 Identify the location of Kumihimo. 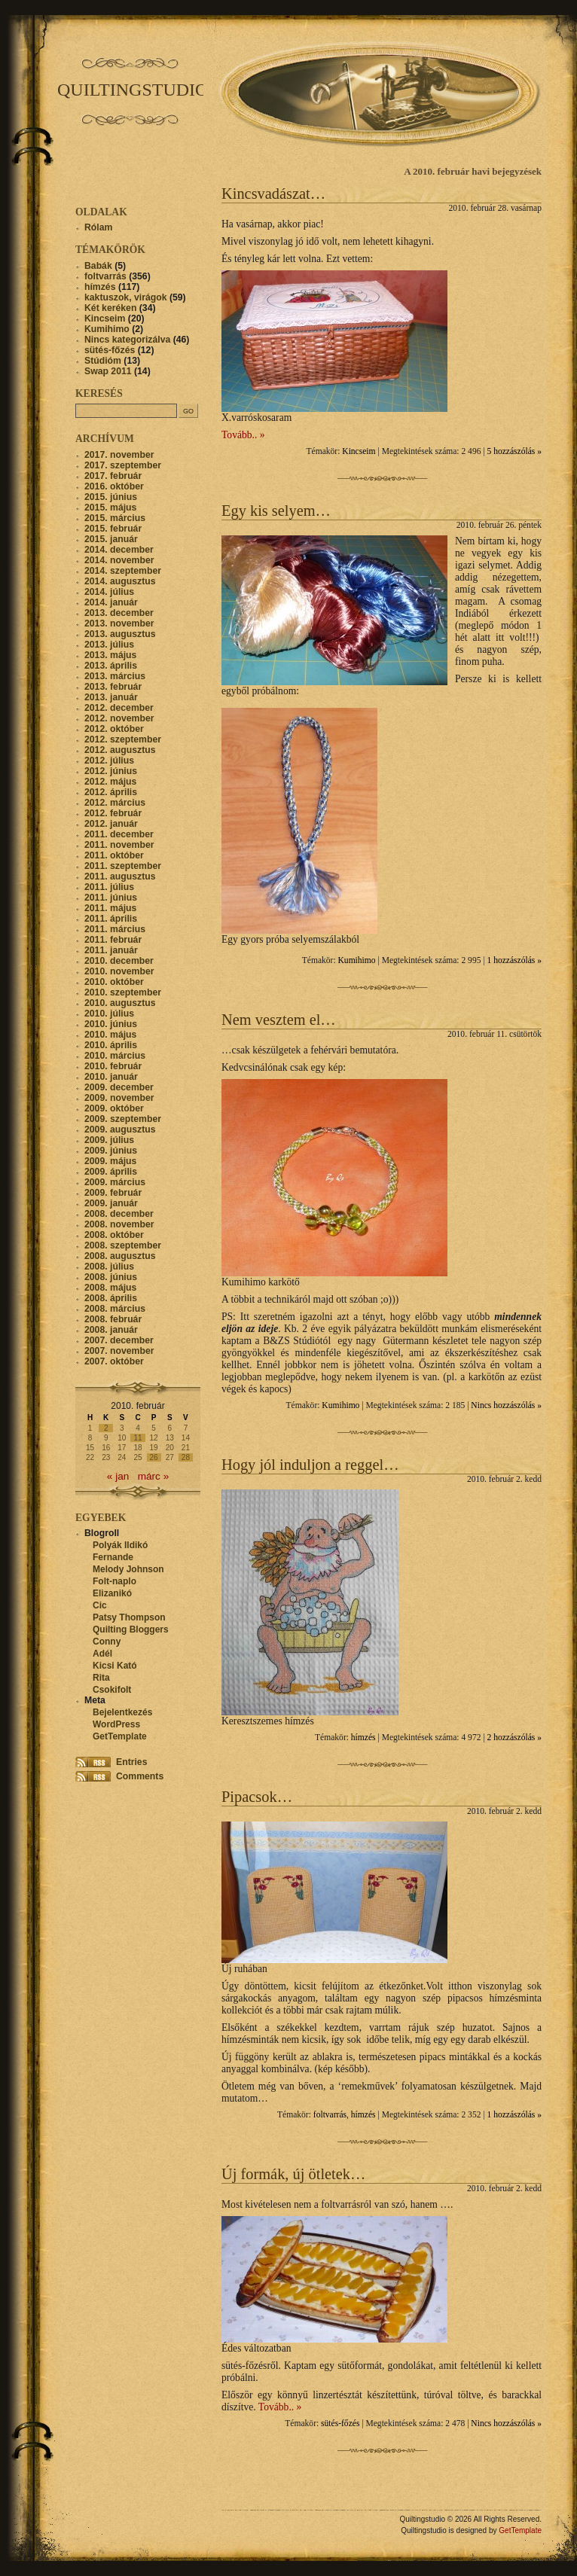
(357, 960).